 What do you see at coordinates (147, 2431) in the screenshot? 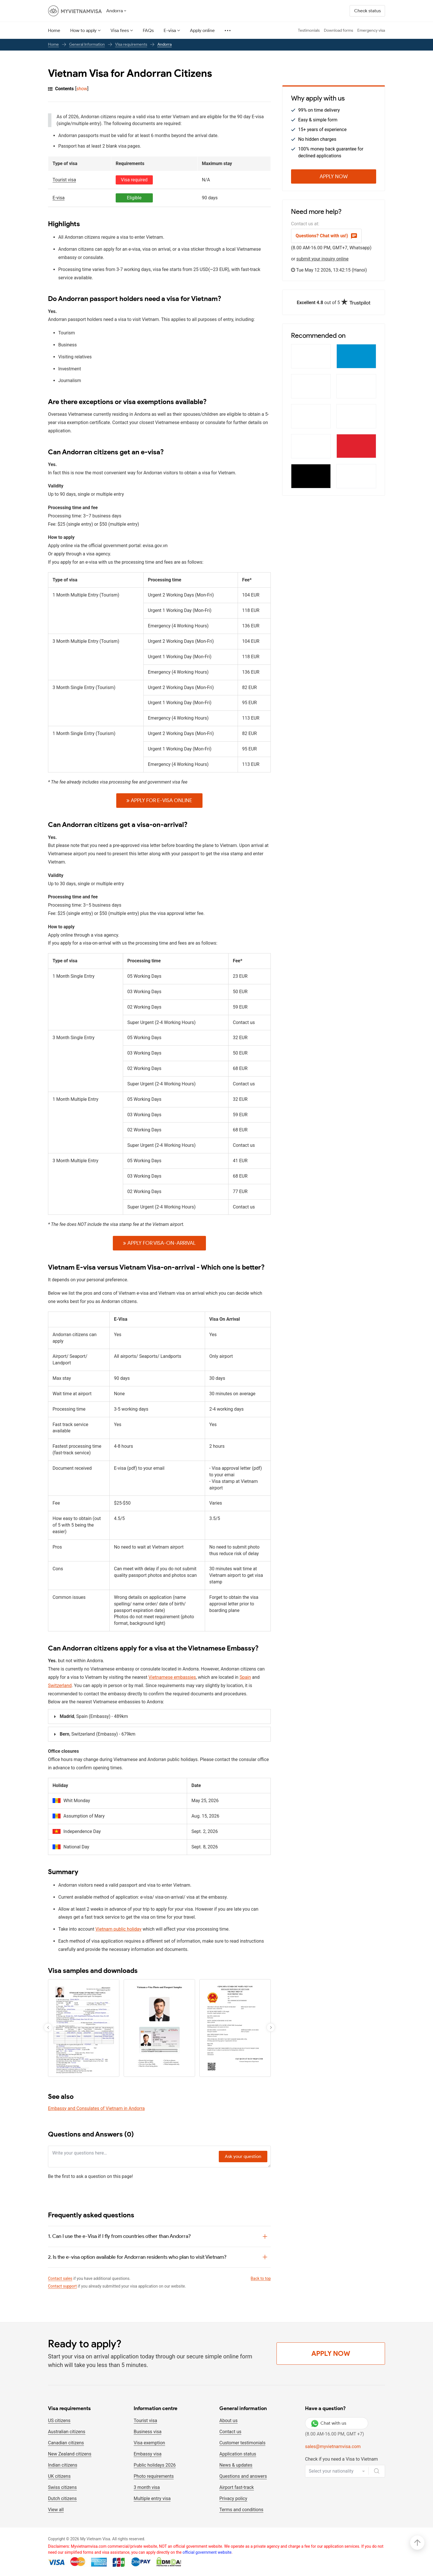
I see `Business visa` at bounding box center [147, 2431].